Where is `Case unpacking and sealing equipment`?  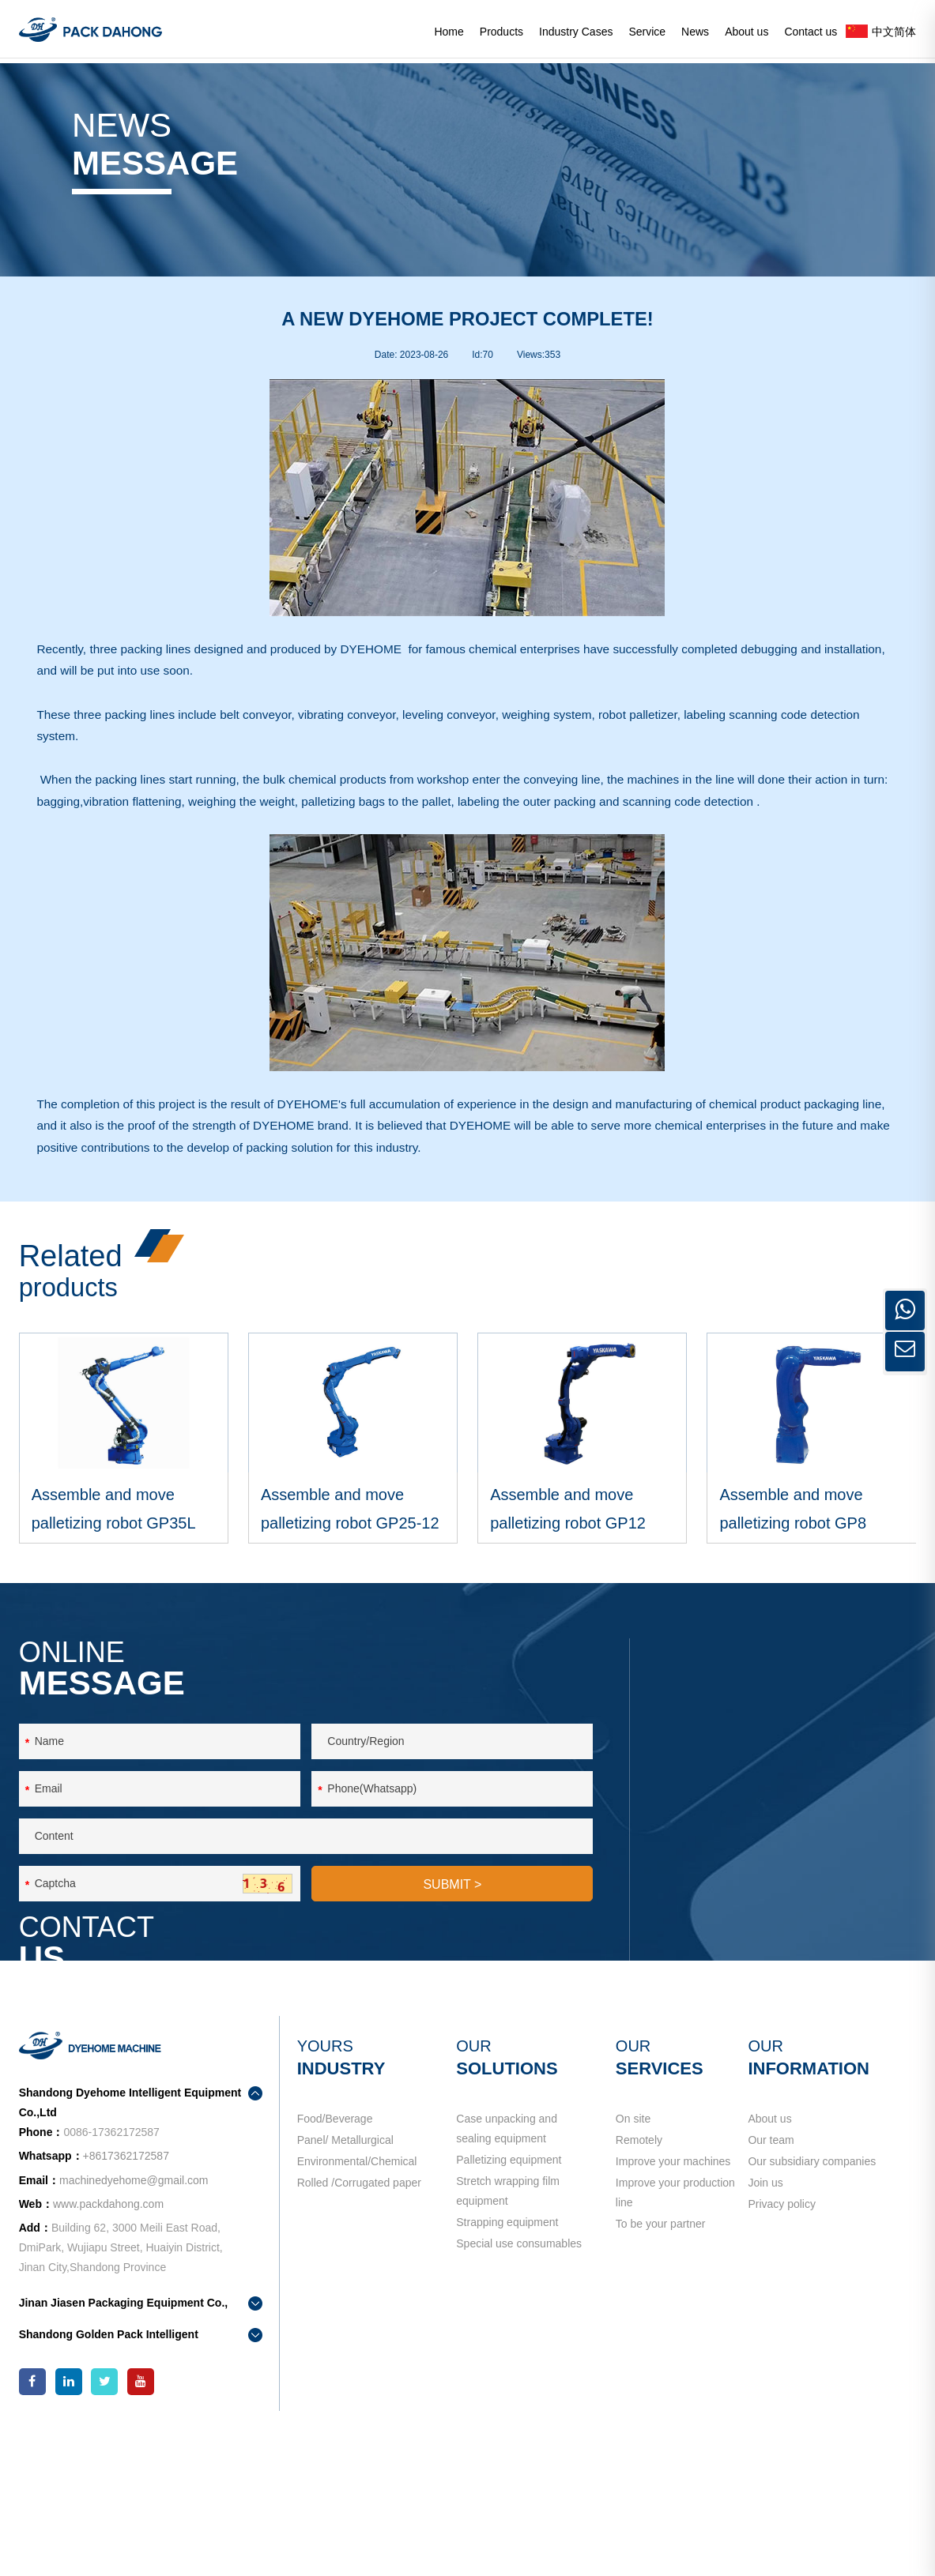
Case unpacking and sealing equipment is located at coordinates (506, 2261).